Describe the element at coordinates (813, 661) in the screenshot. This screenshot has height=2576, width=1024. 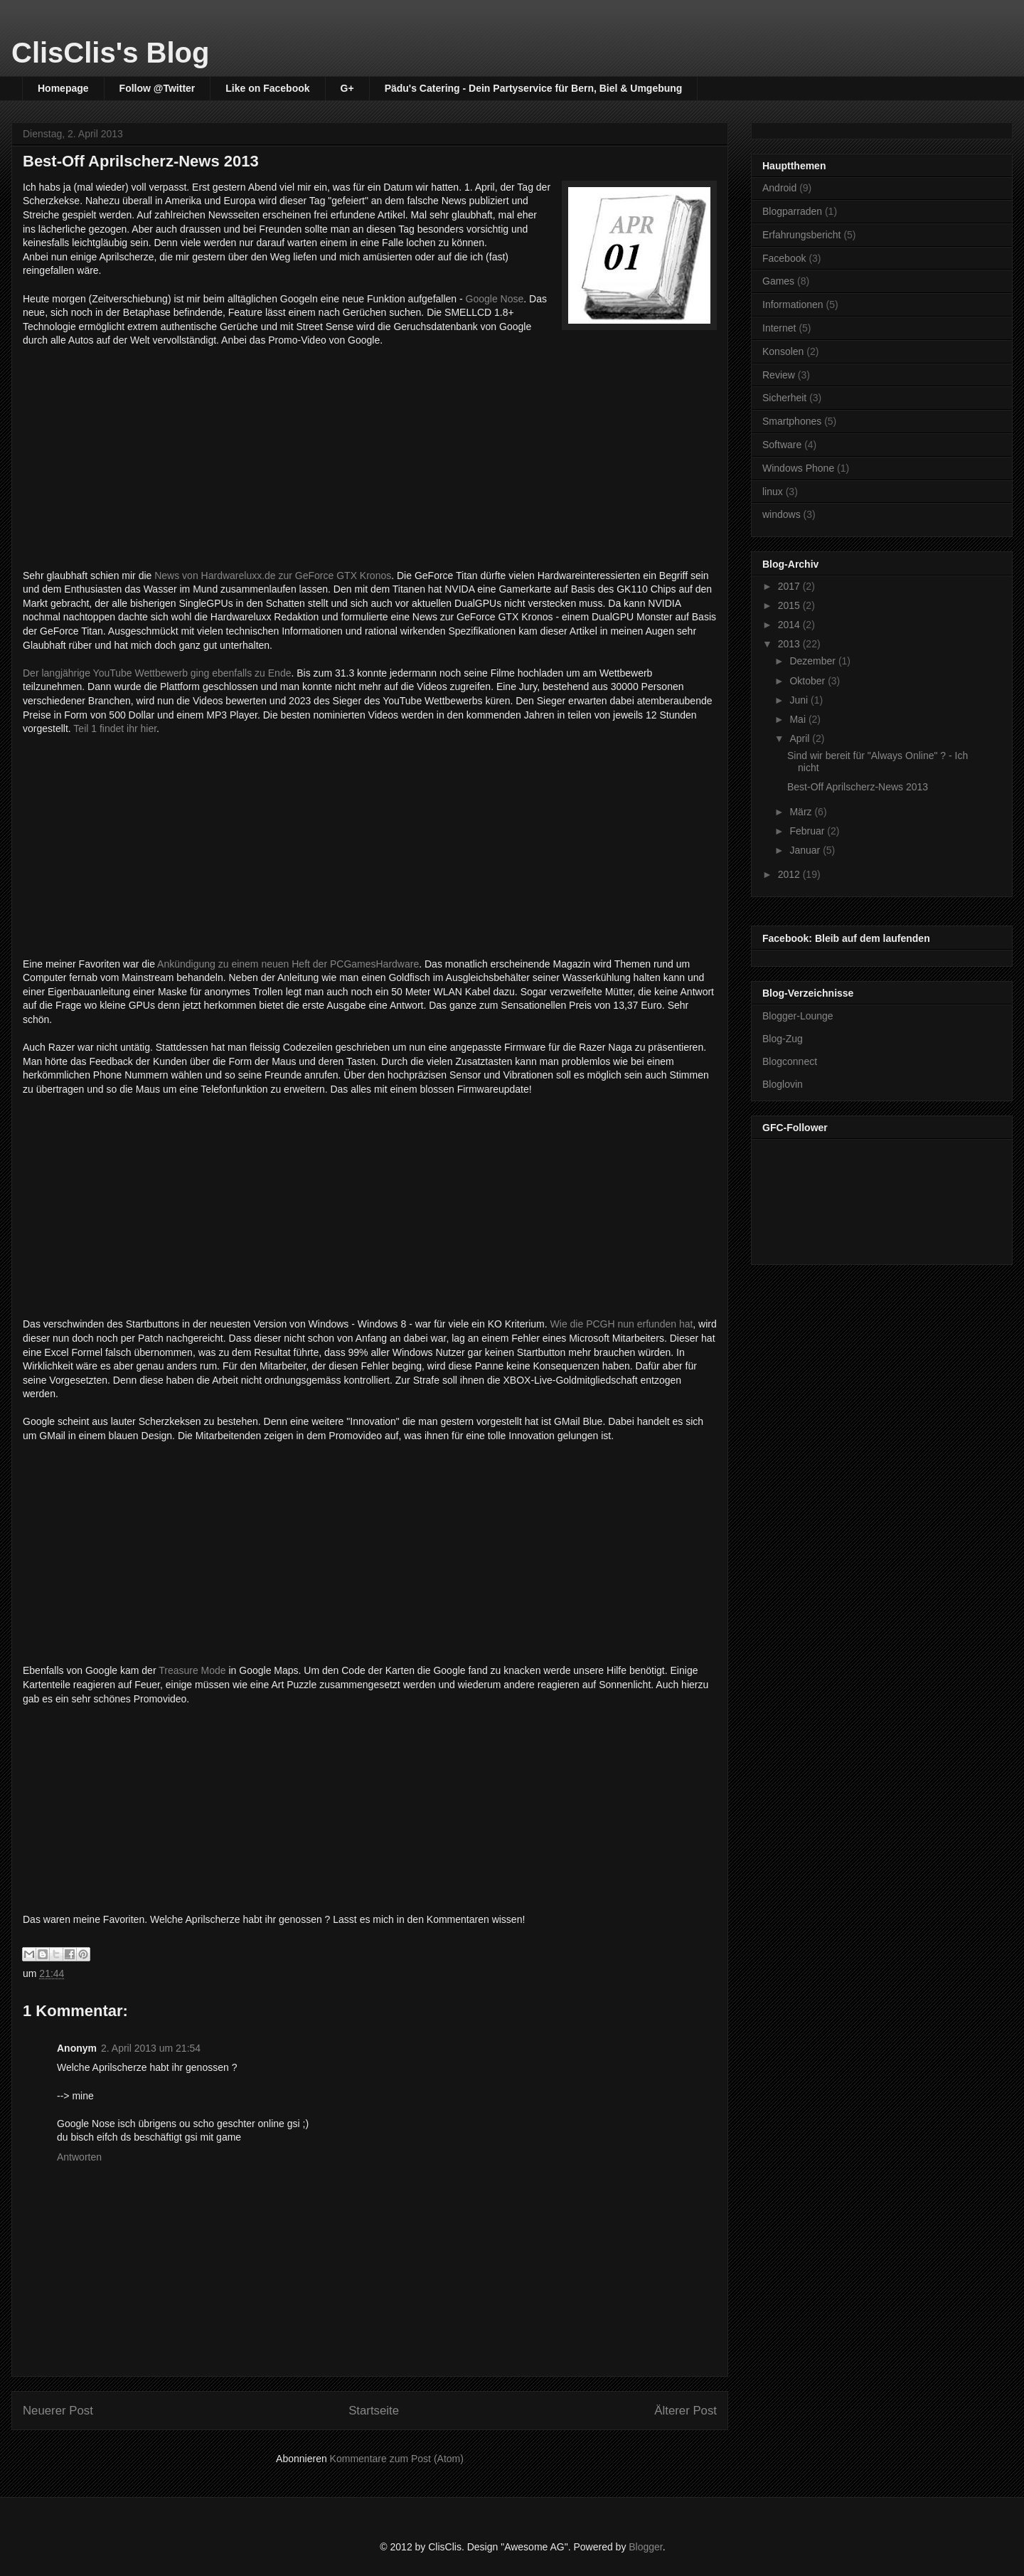
I see `Dezember` at that location.